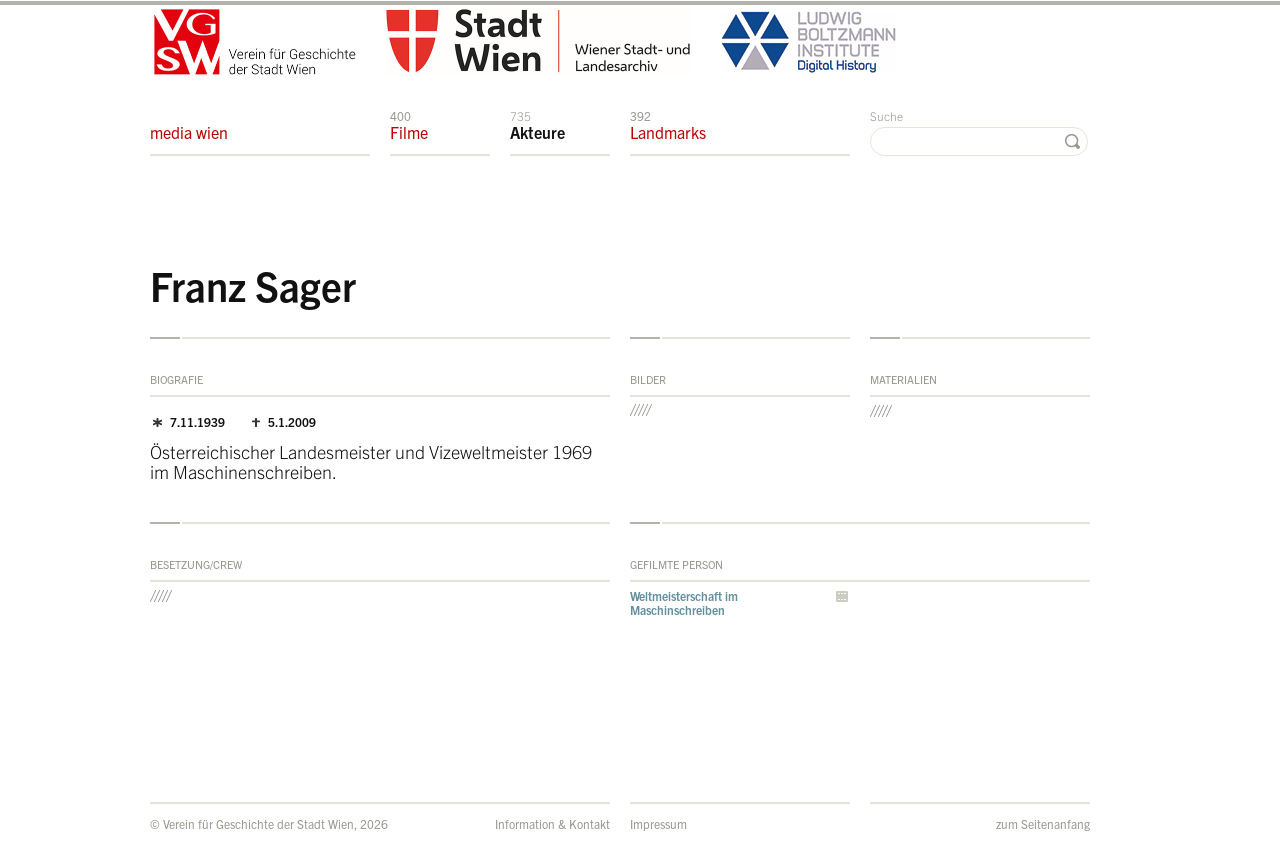 This screenshot has height=868, width=1280. Describe the element at coordinates (668, 125) in the screenshot. I see `Landmarks` at that location.